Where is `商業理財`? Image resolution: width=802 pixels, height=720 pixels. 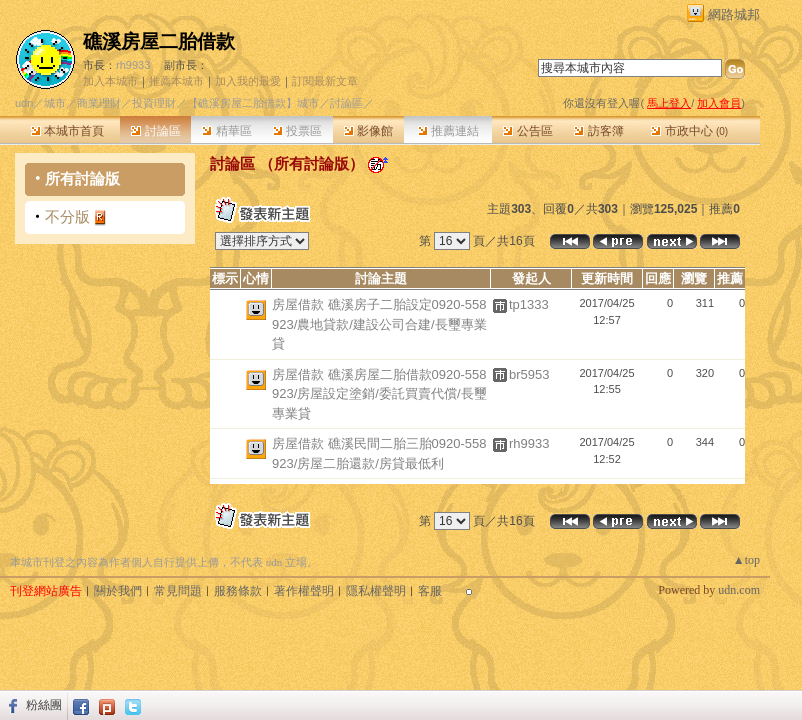 商業理財 is located at coordinates (99, 103).